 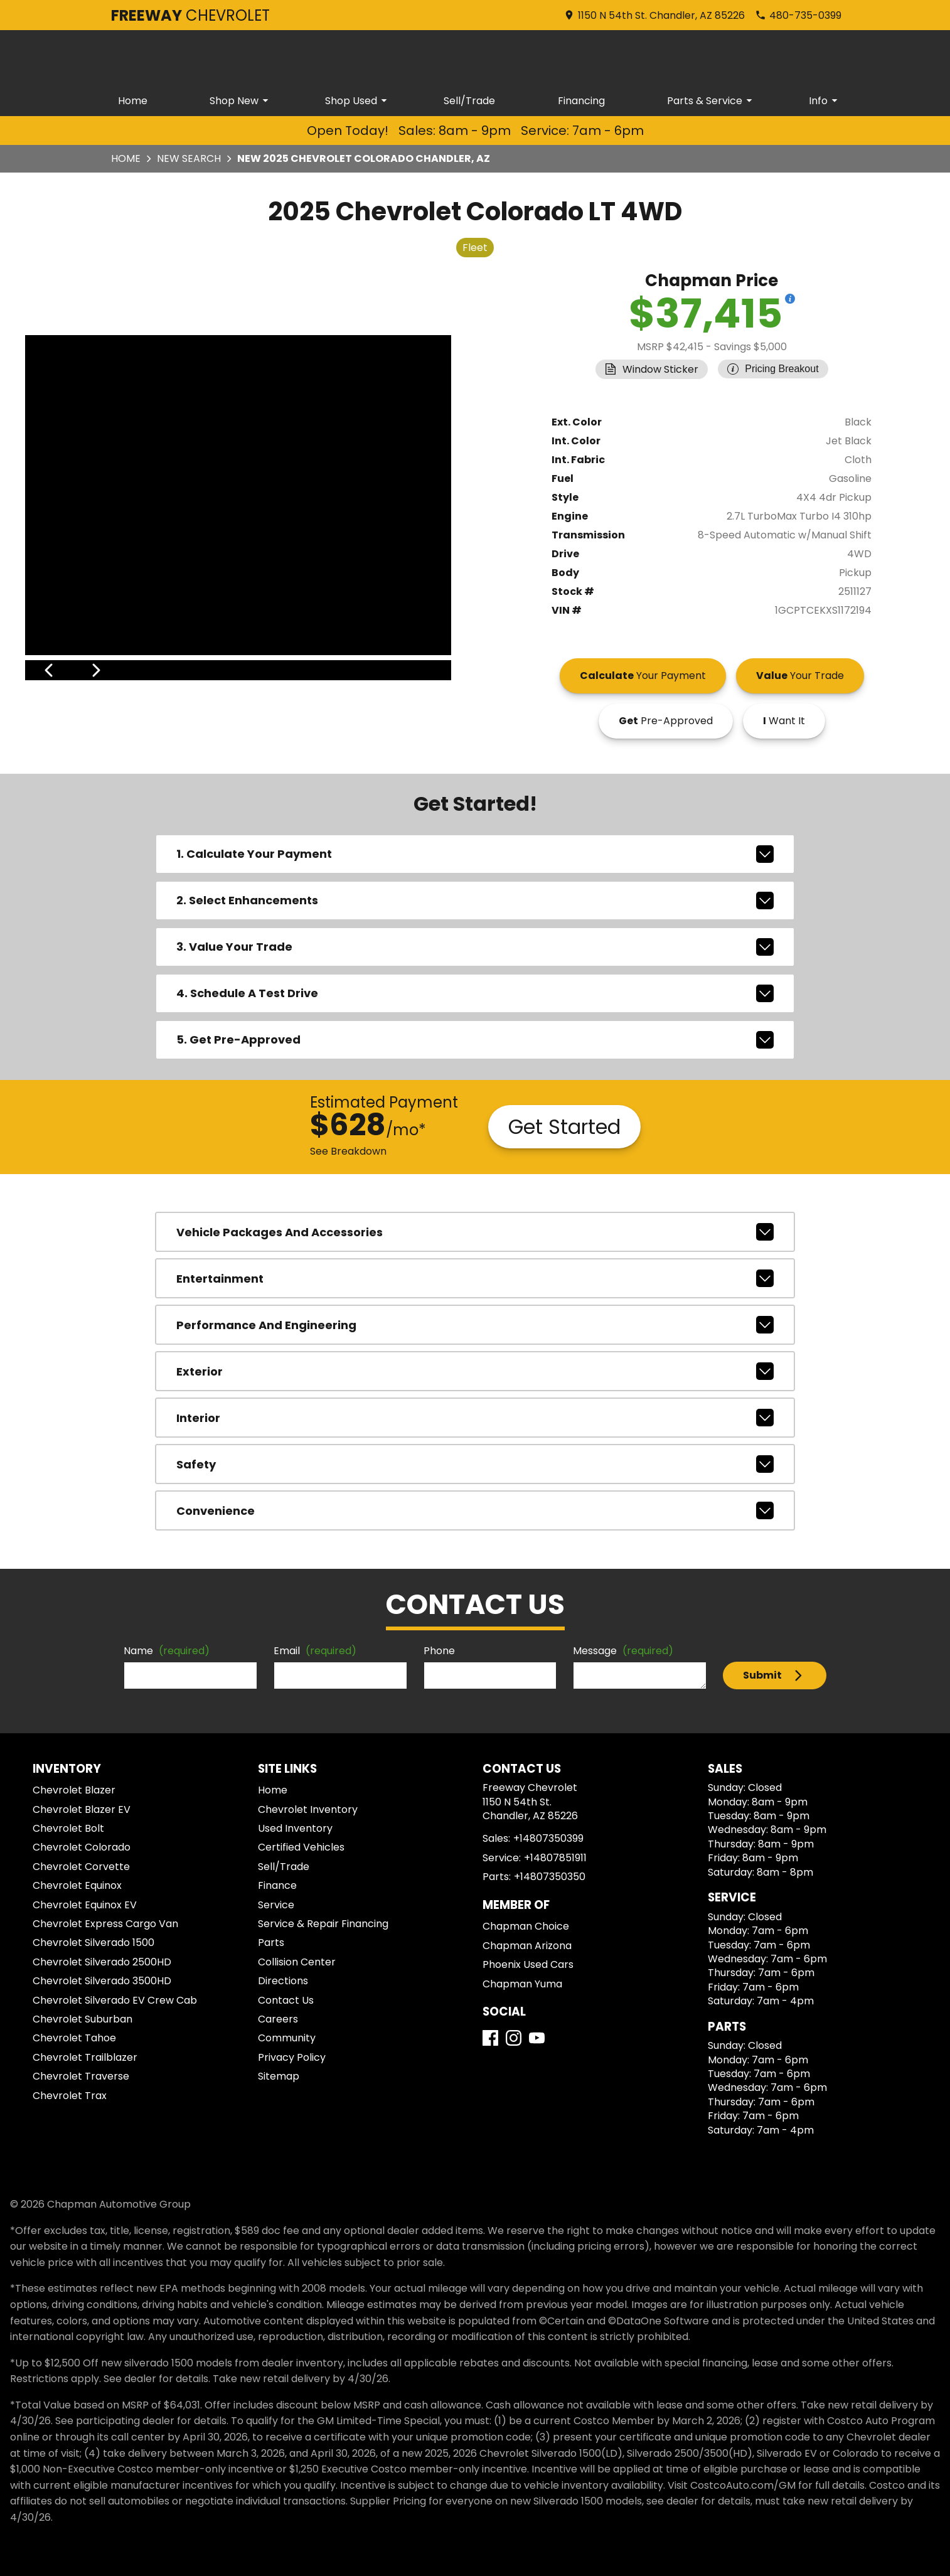 What do you see at coordinates (490, 2038) in the screenshot?
I see `[Facebook]` at bounding box center [490, 2038].